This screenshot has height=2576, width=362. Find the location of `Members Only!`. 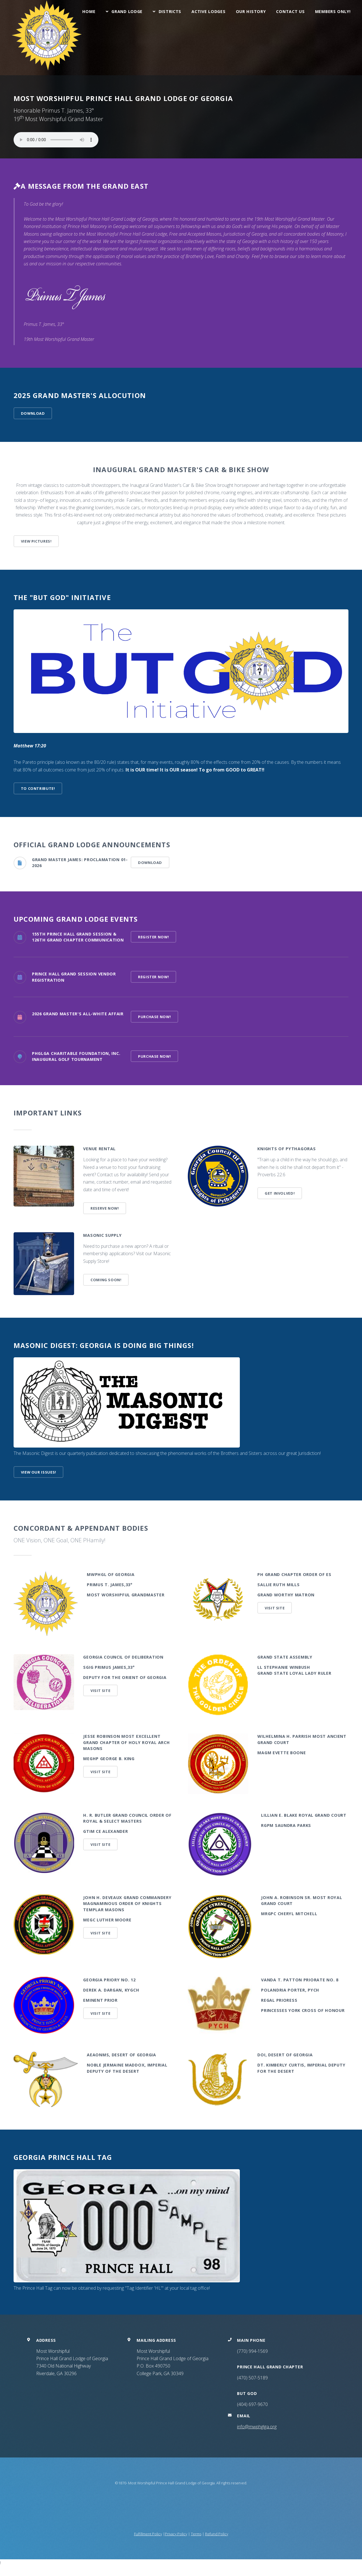

Members Only! is located at coordinates (333, 11).